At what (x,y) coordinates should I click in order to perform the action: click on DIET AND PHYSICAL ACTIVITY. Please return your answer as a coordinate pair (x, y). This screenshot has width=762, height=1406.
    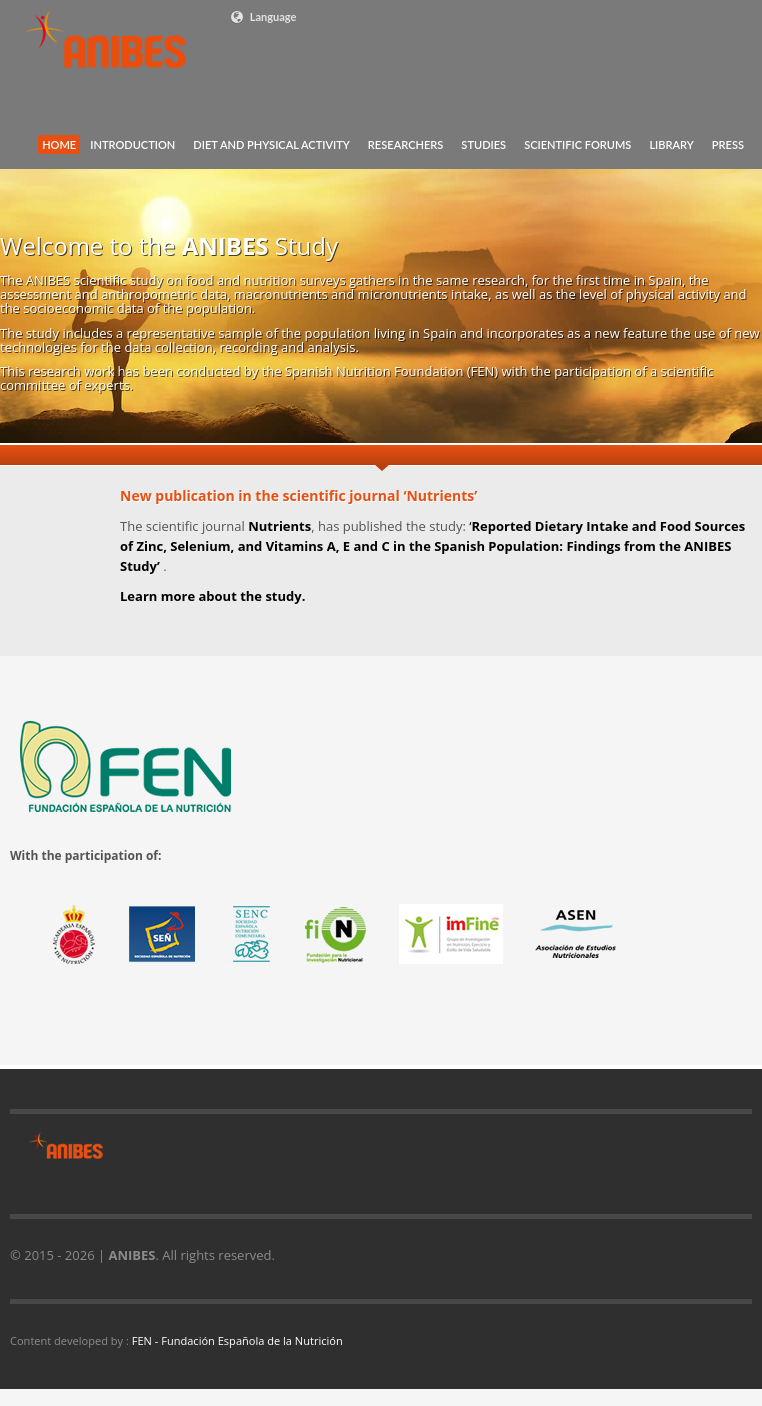
    Looking at the image, I should click on (271, 144).